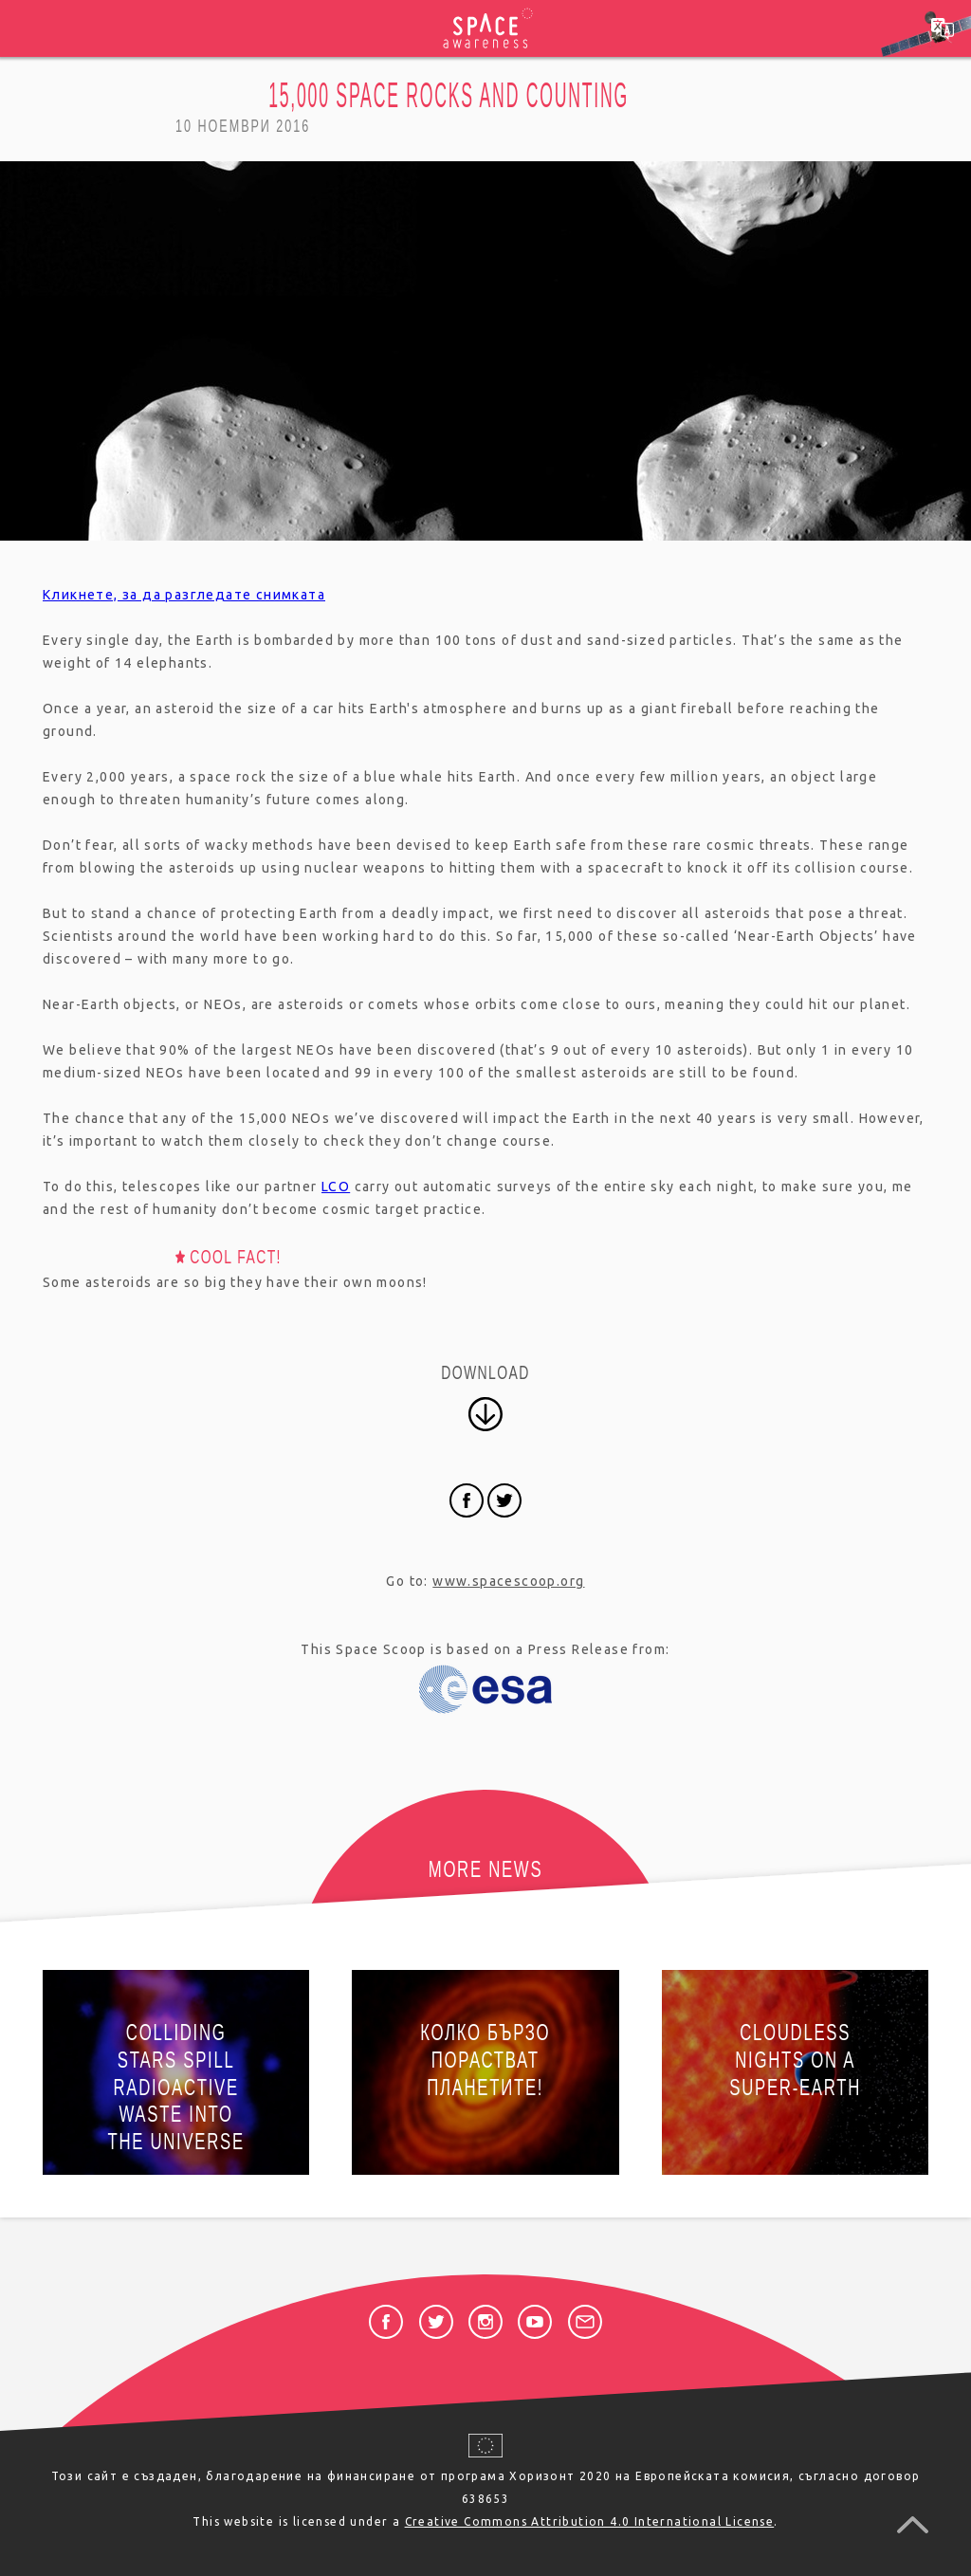 This screenshot has height=2576, width=971. I want to click on www.spacescoop.org, so click(508, 1581).